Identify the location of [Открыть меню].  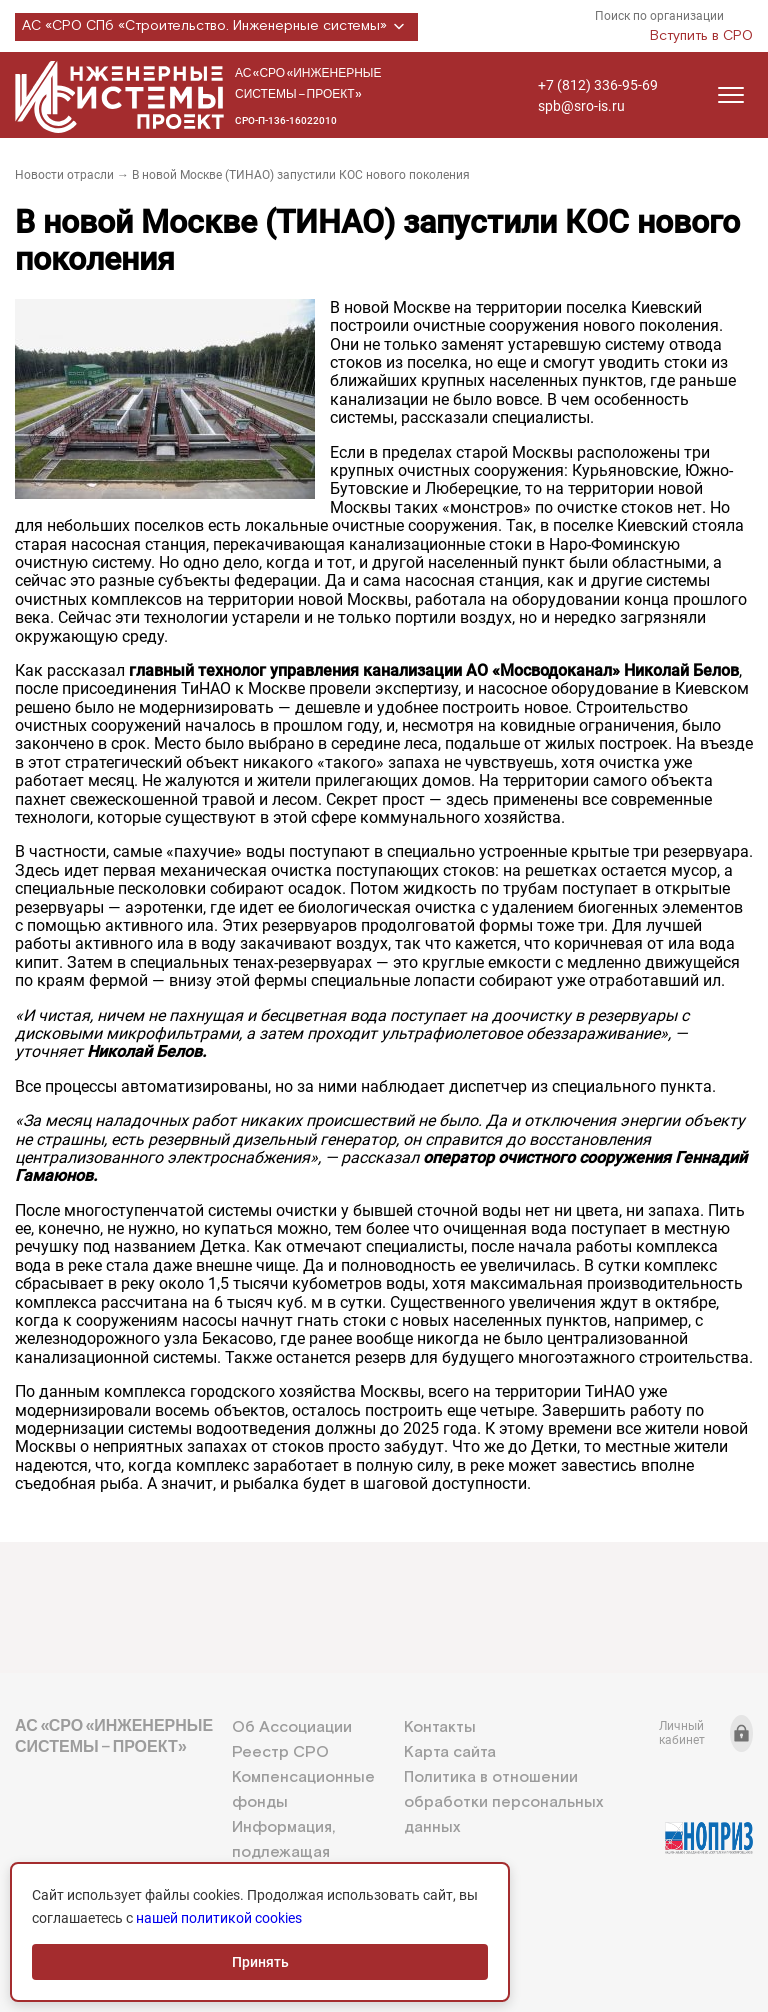
(731, 95).